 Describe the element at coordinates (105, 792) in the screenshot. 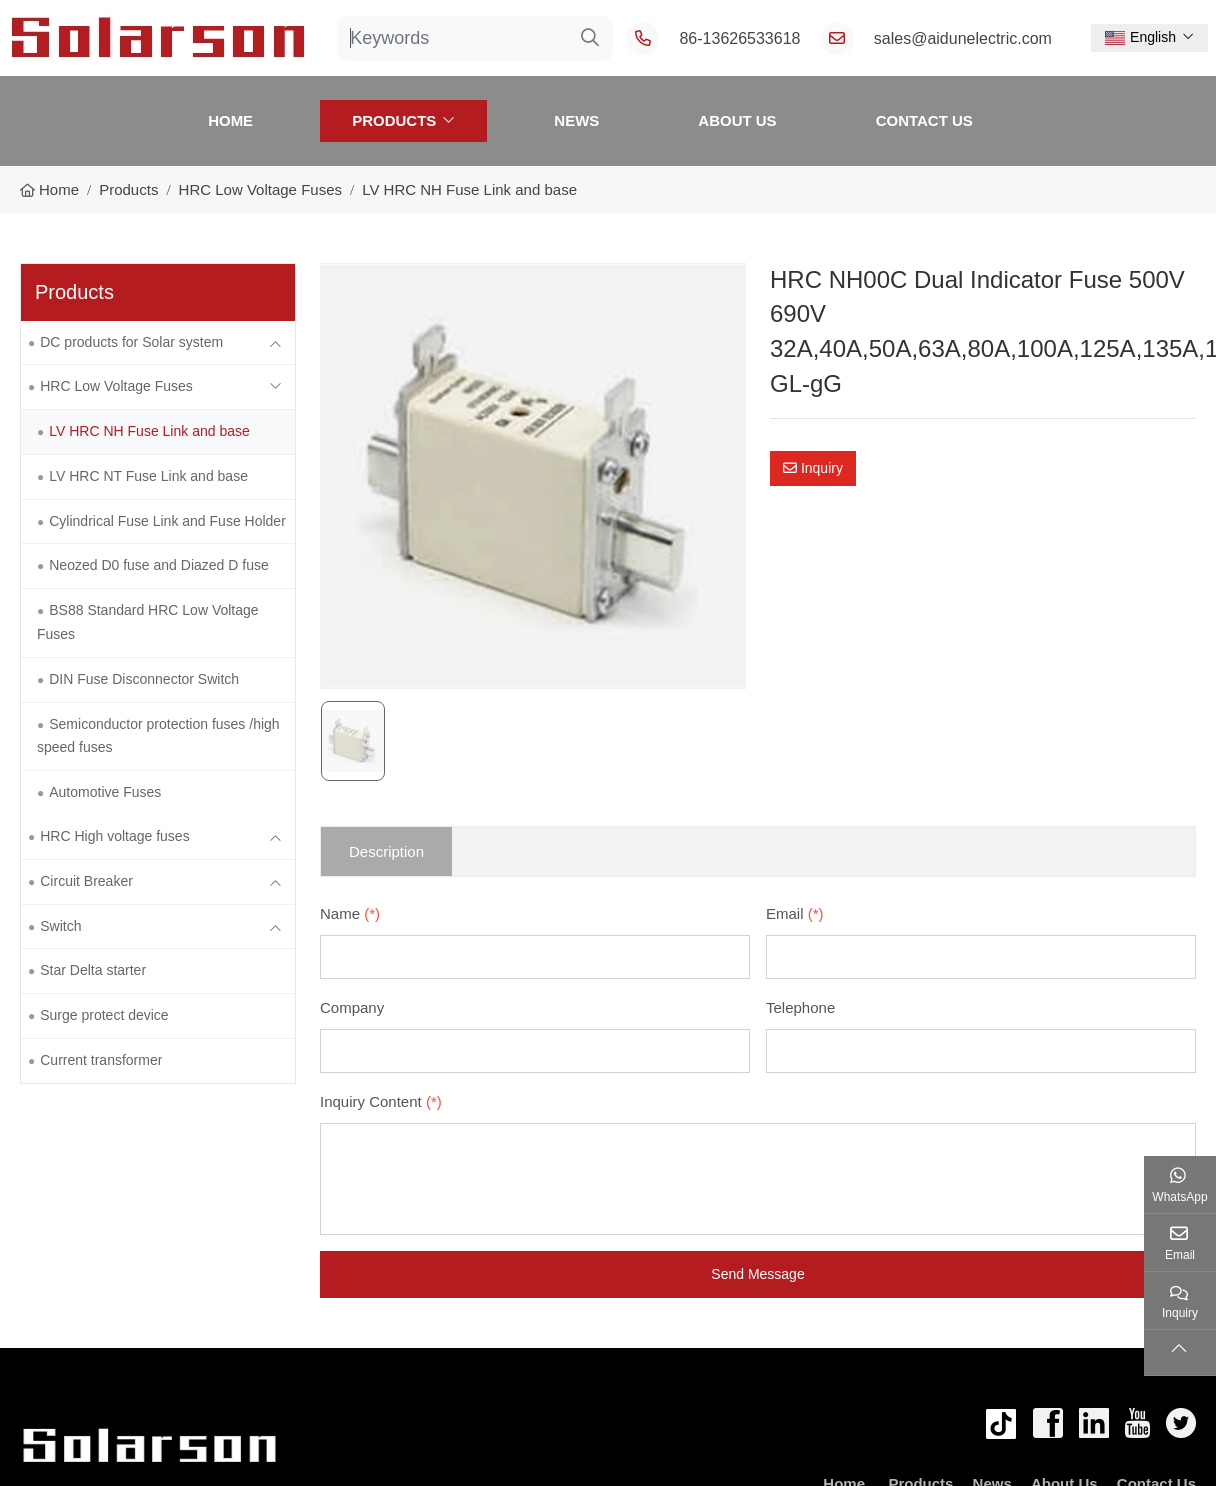

I see `Automotive Fuses` at that location.